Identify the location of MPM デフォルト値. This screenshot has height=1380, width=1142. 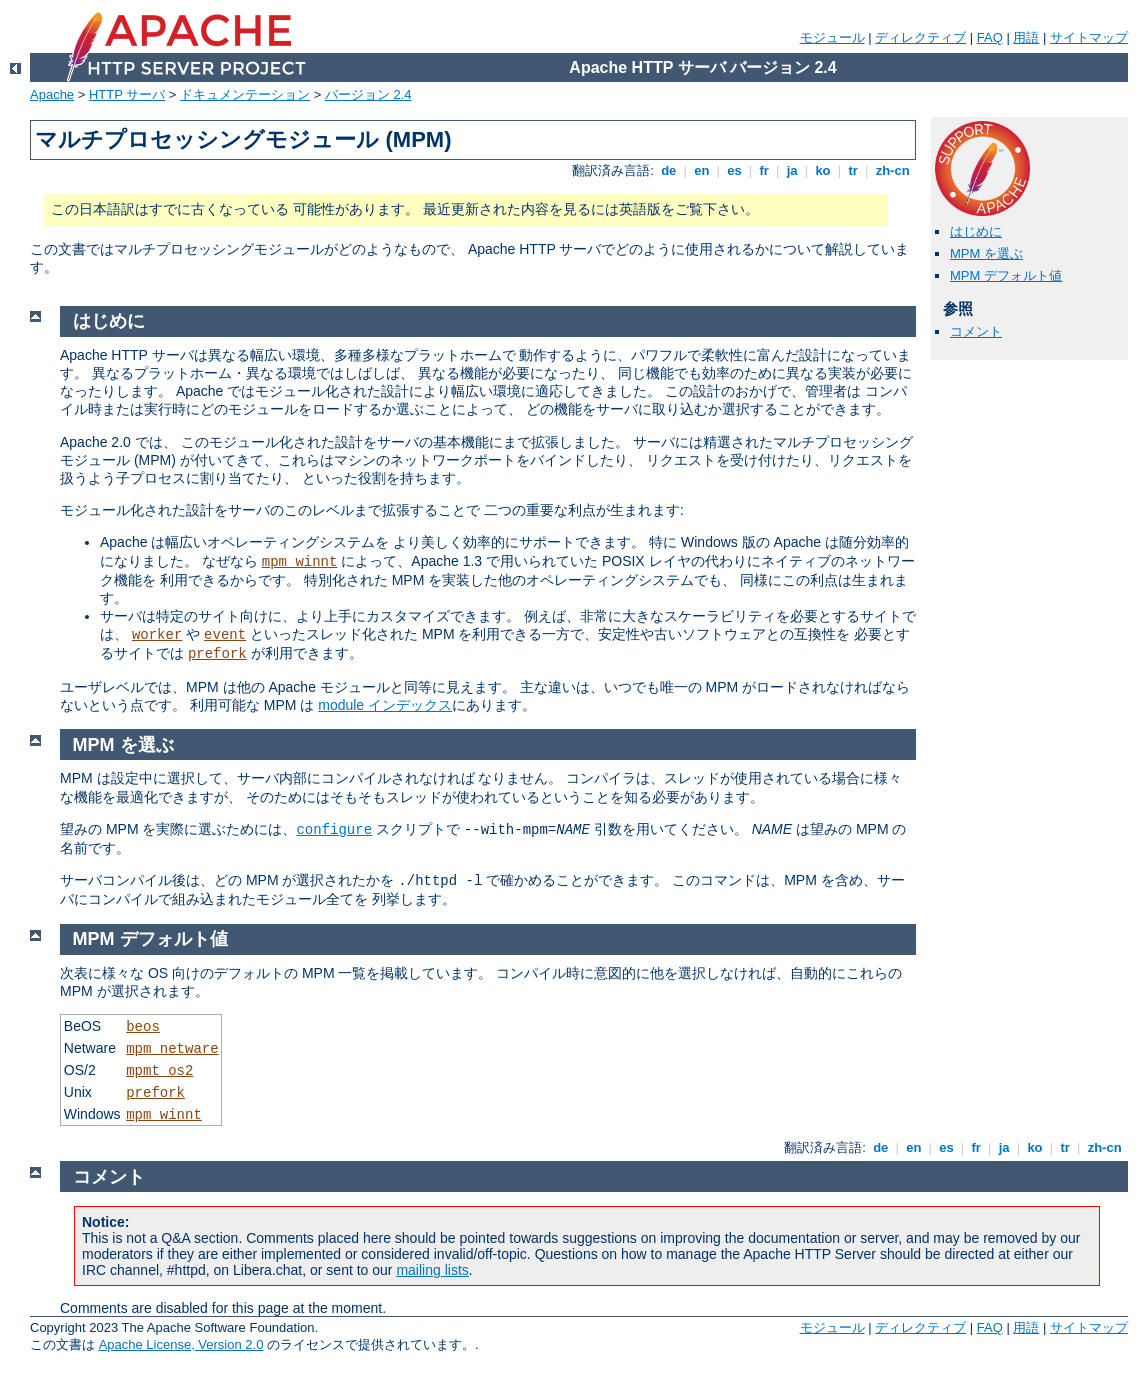
(1006, 275).